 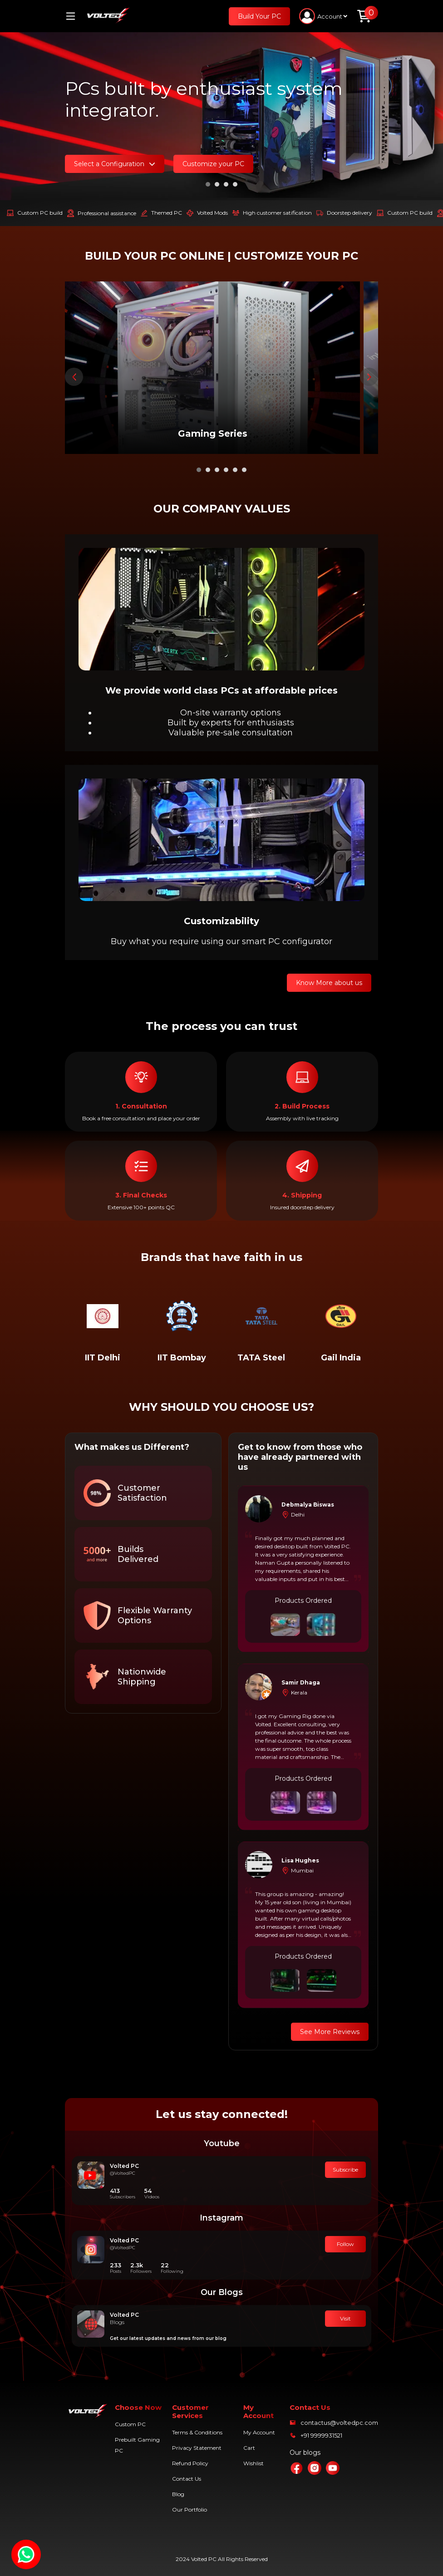 What do you see at coordinates (253, 2463) in the screenshot?
I see `Wishlist` at bounding box center [253, 2463].